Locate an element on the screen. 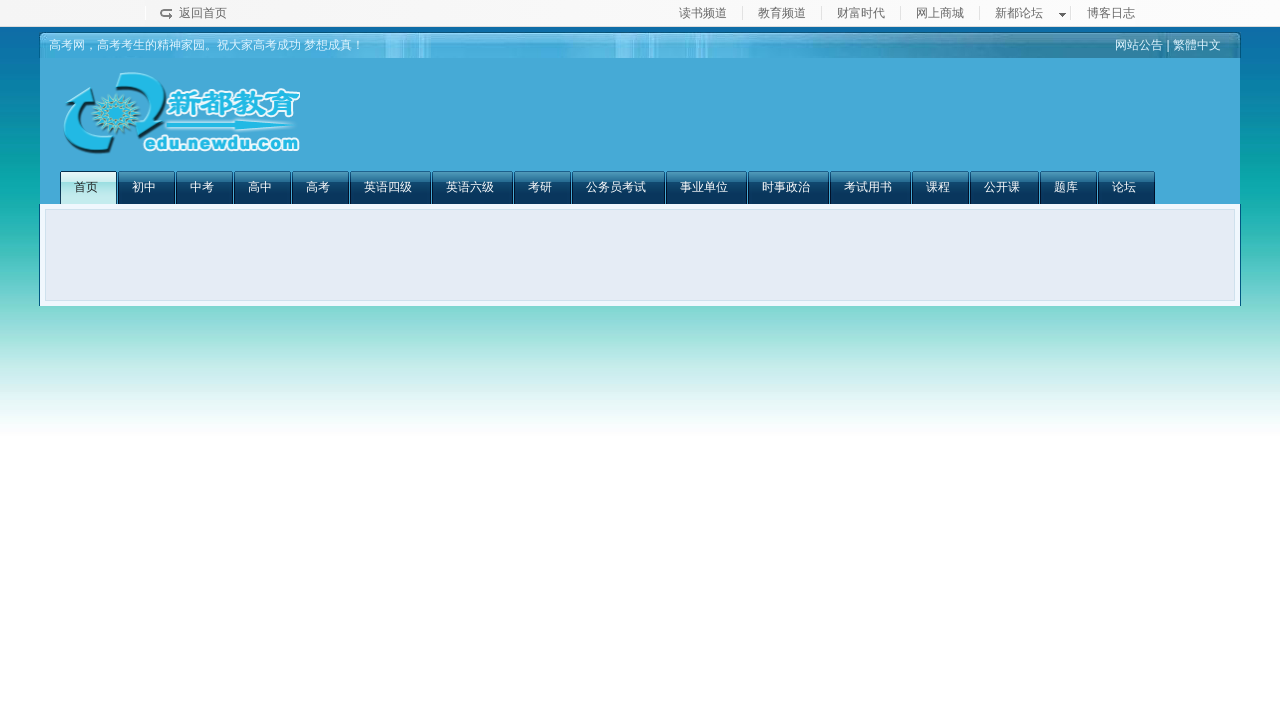 The width and height of the screenshot is (1280, 720). 新都论坛 is located at coordinates (1019, 13).